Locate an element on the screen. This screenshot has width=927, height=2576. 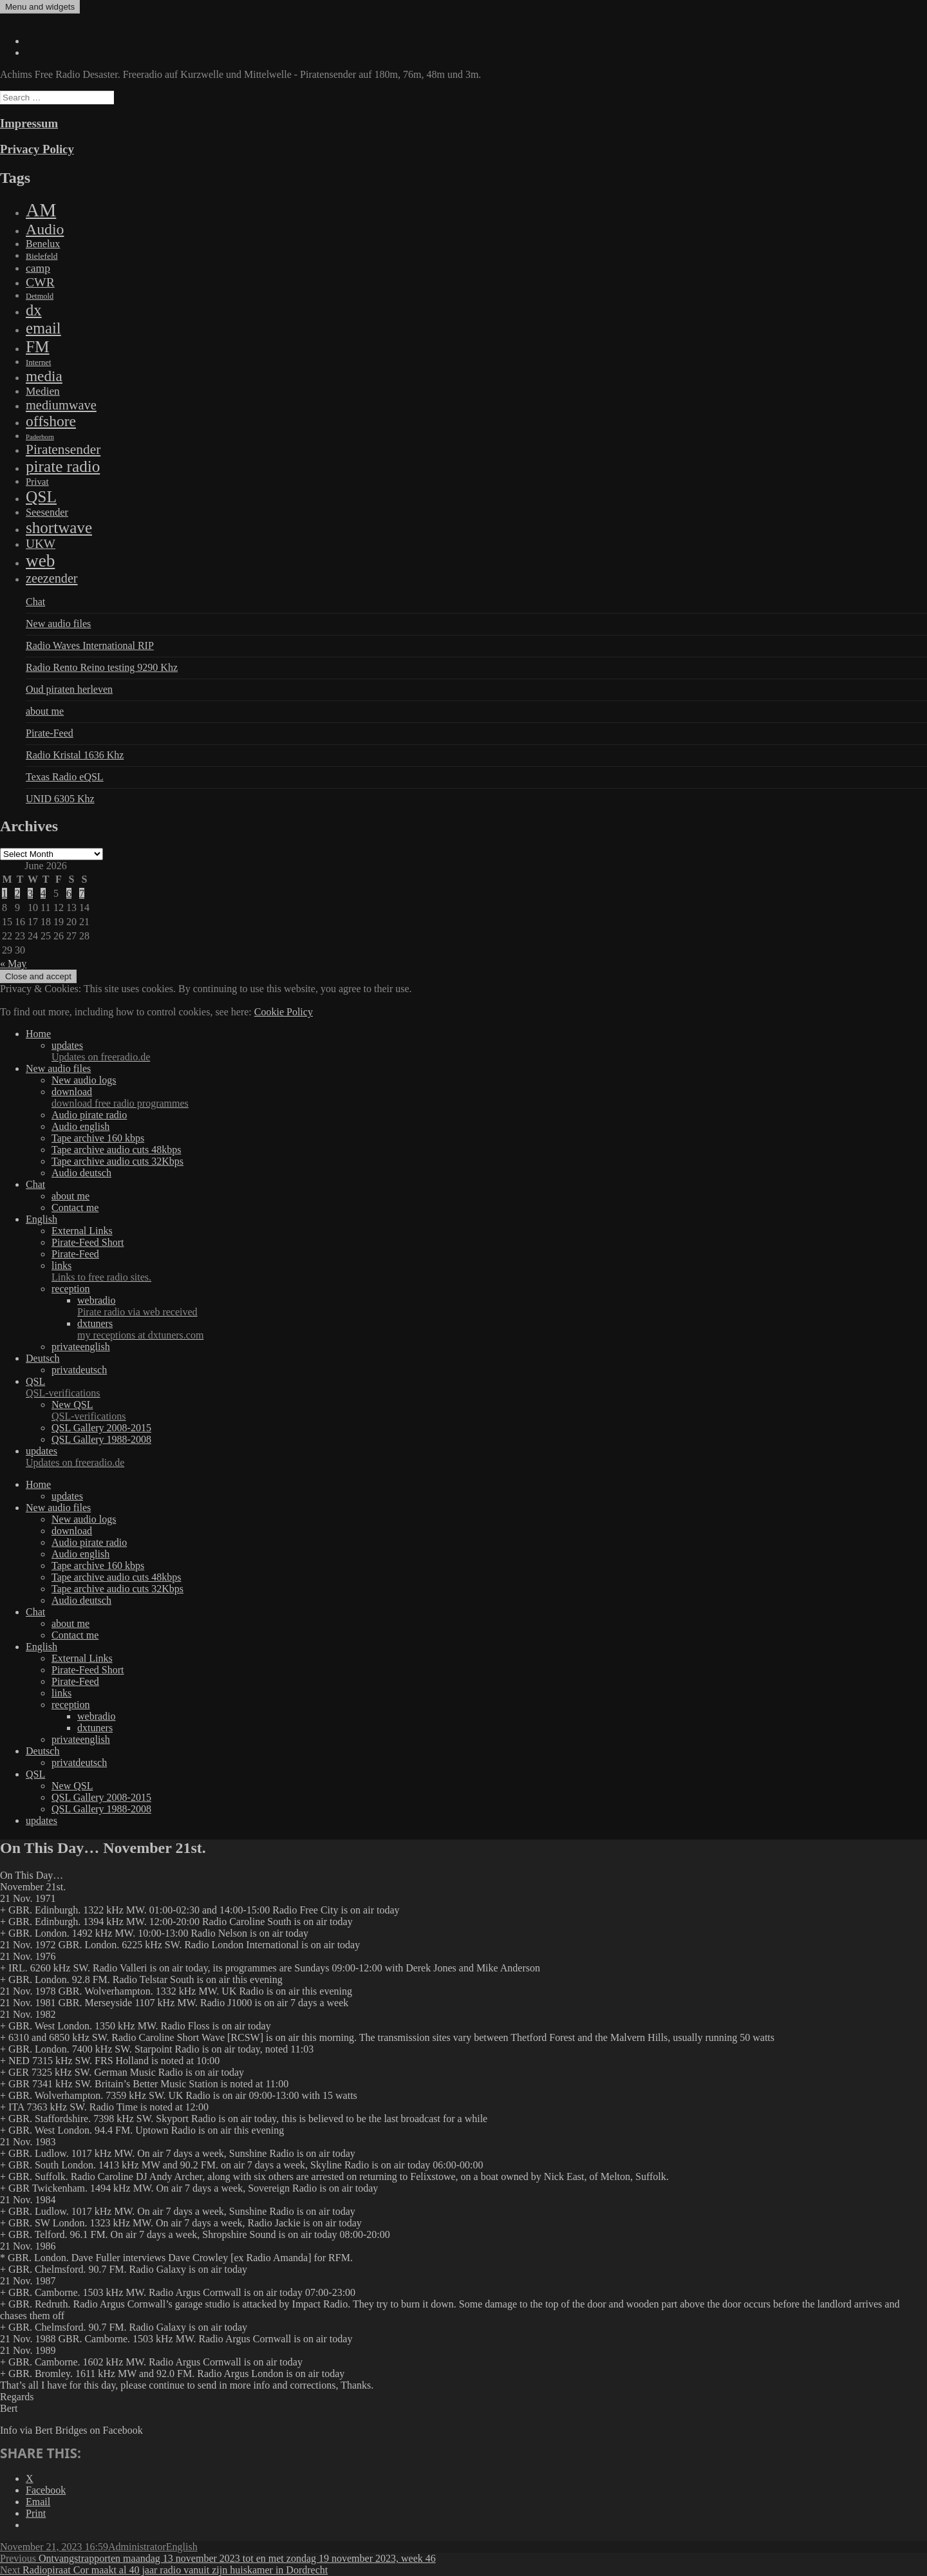
shortwave [shortwave (1,328 items)] is located at coordinates (59, 527).